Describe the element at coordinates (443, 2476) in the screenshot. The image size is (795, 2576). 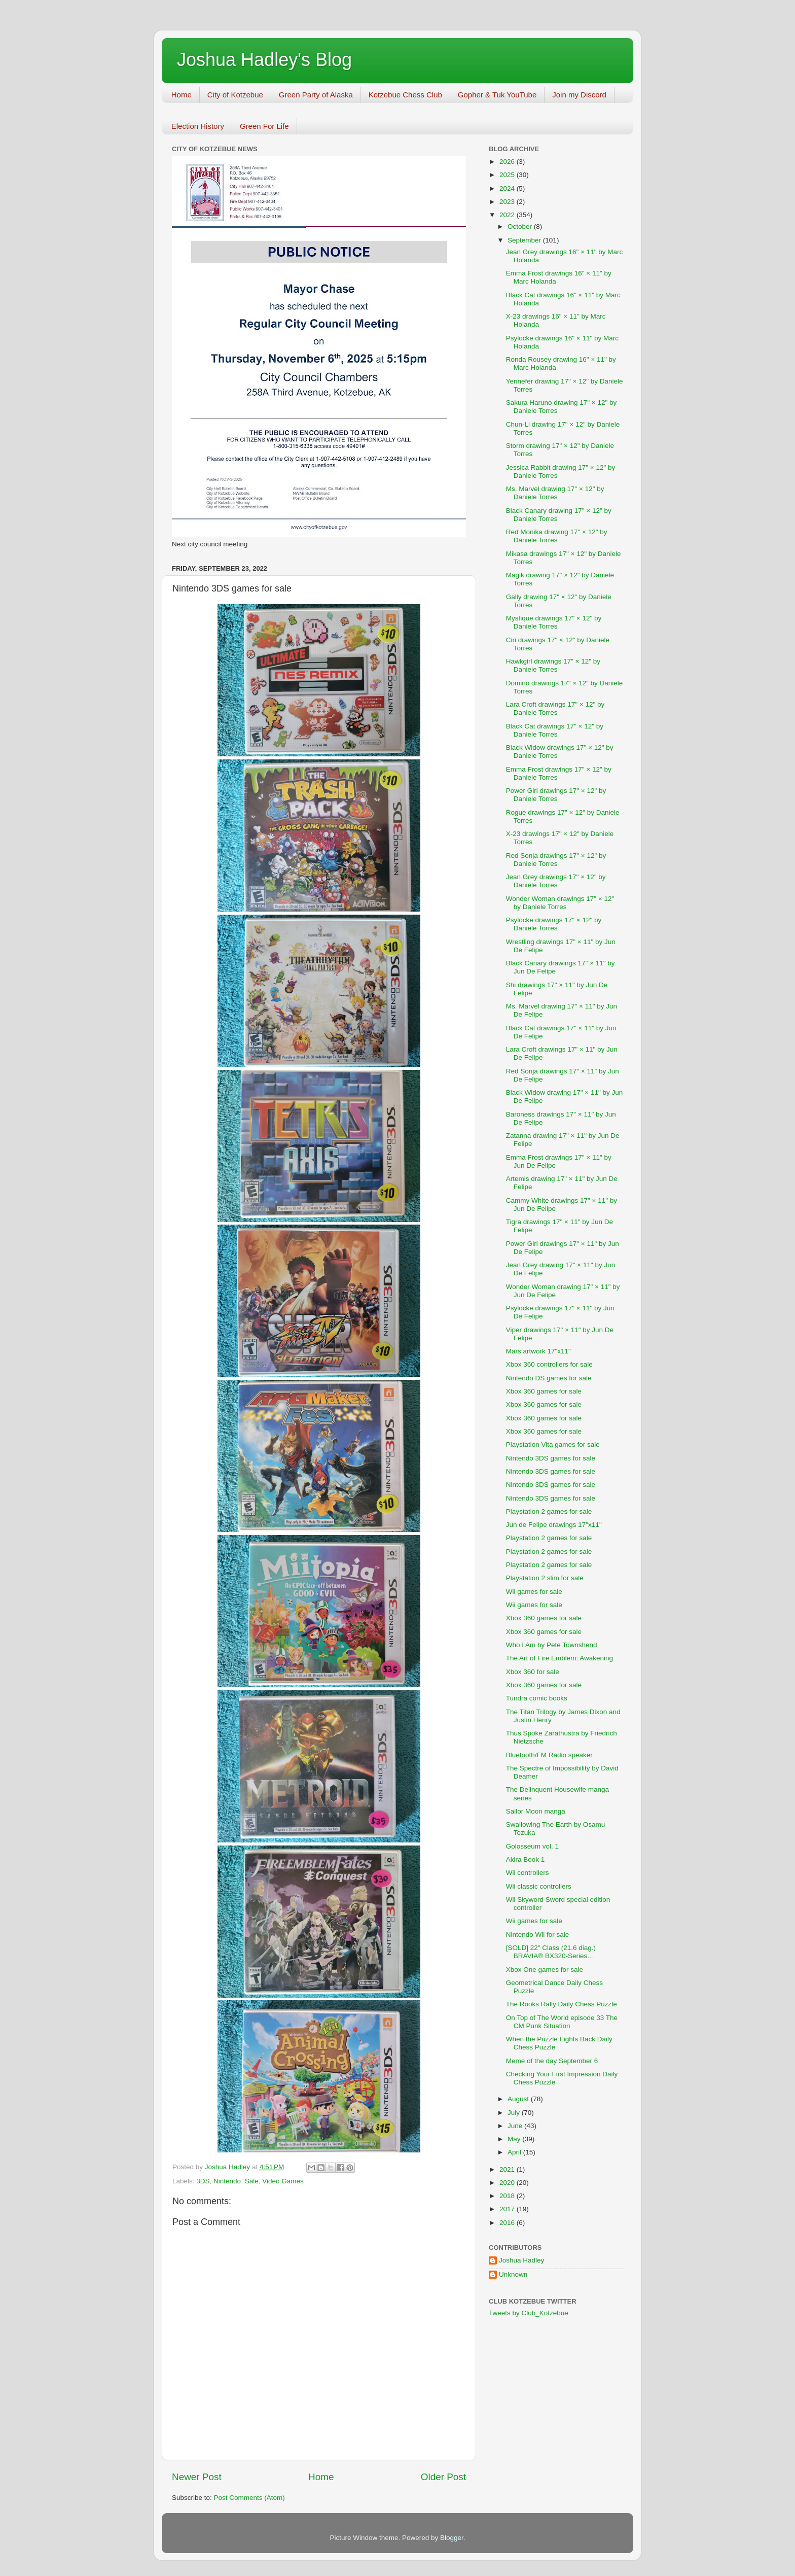
I see `Older Post` at that location.